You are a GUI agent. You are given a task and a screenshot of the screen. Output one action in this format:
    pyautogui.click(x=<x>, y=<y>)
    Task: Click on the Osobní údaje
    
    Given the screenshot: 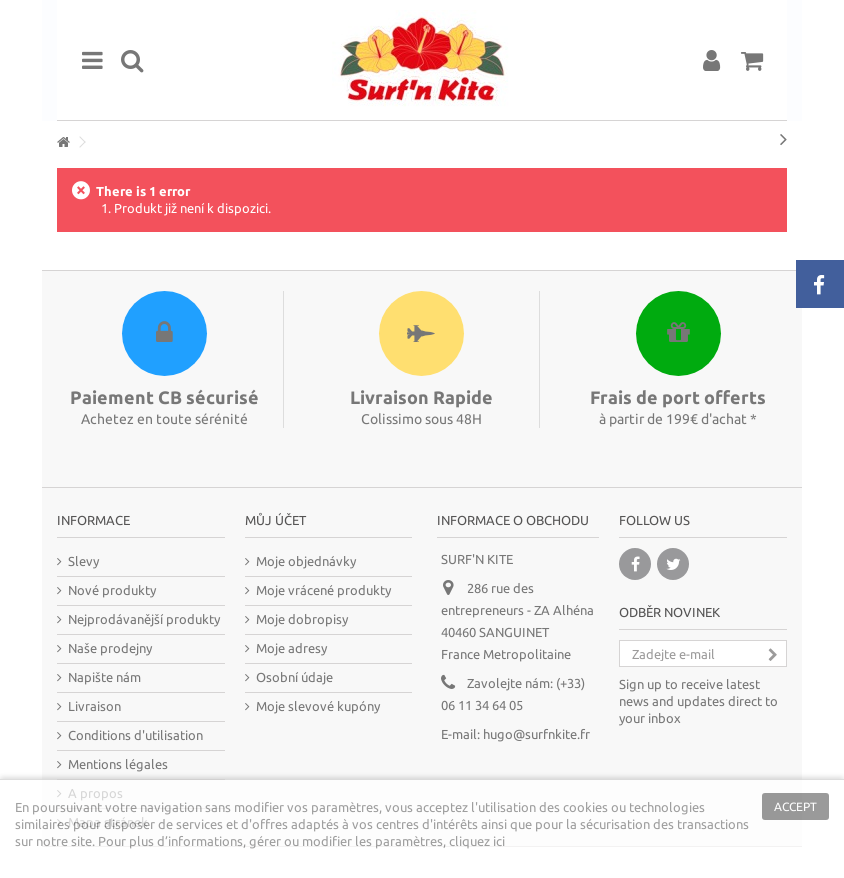 What is the action you would take?
    pyautogui.click(x=294, y=677)
    